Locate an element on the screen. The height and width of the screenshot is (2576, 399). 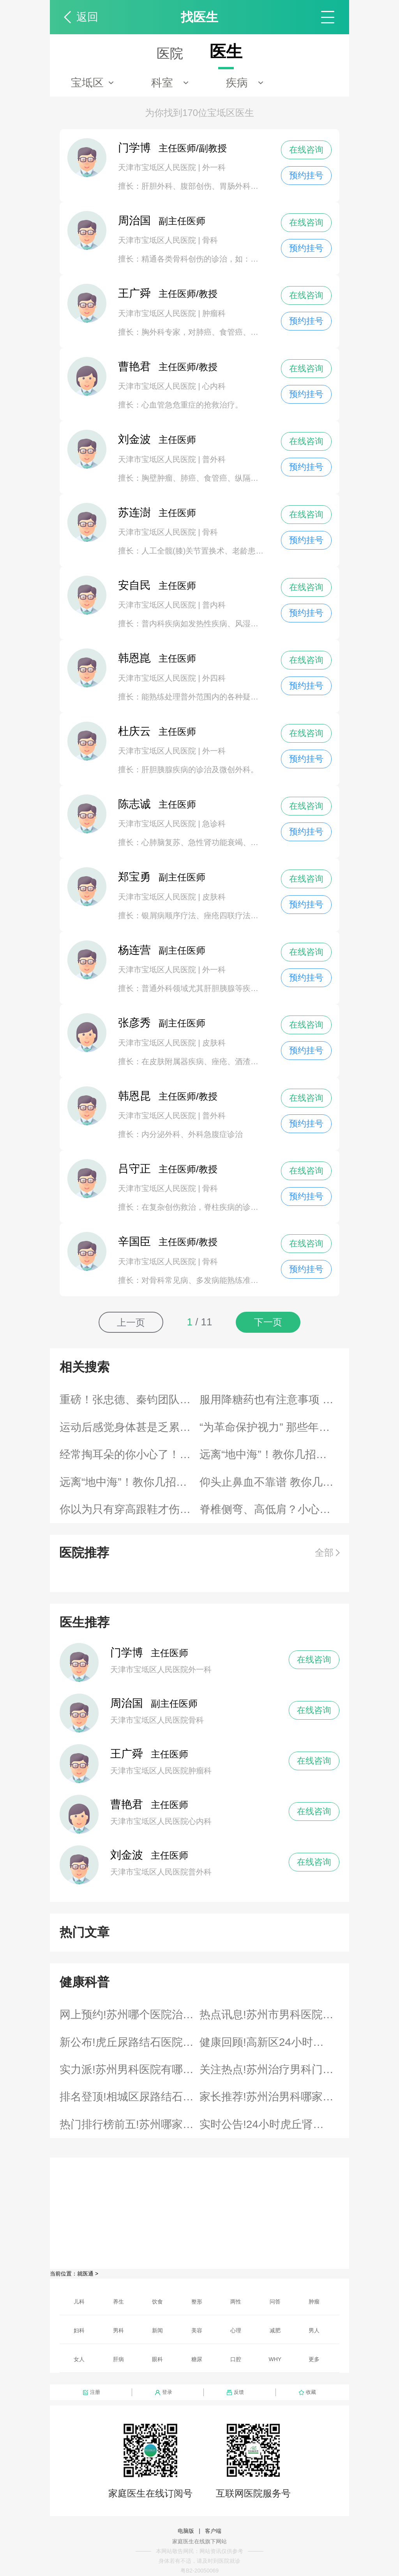
外四科 is located at coordinates (214, 678).